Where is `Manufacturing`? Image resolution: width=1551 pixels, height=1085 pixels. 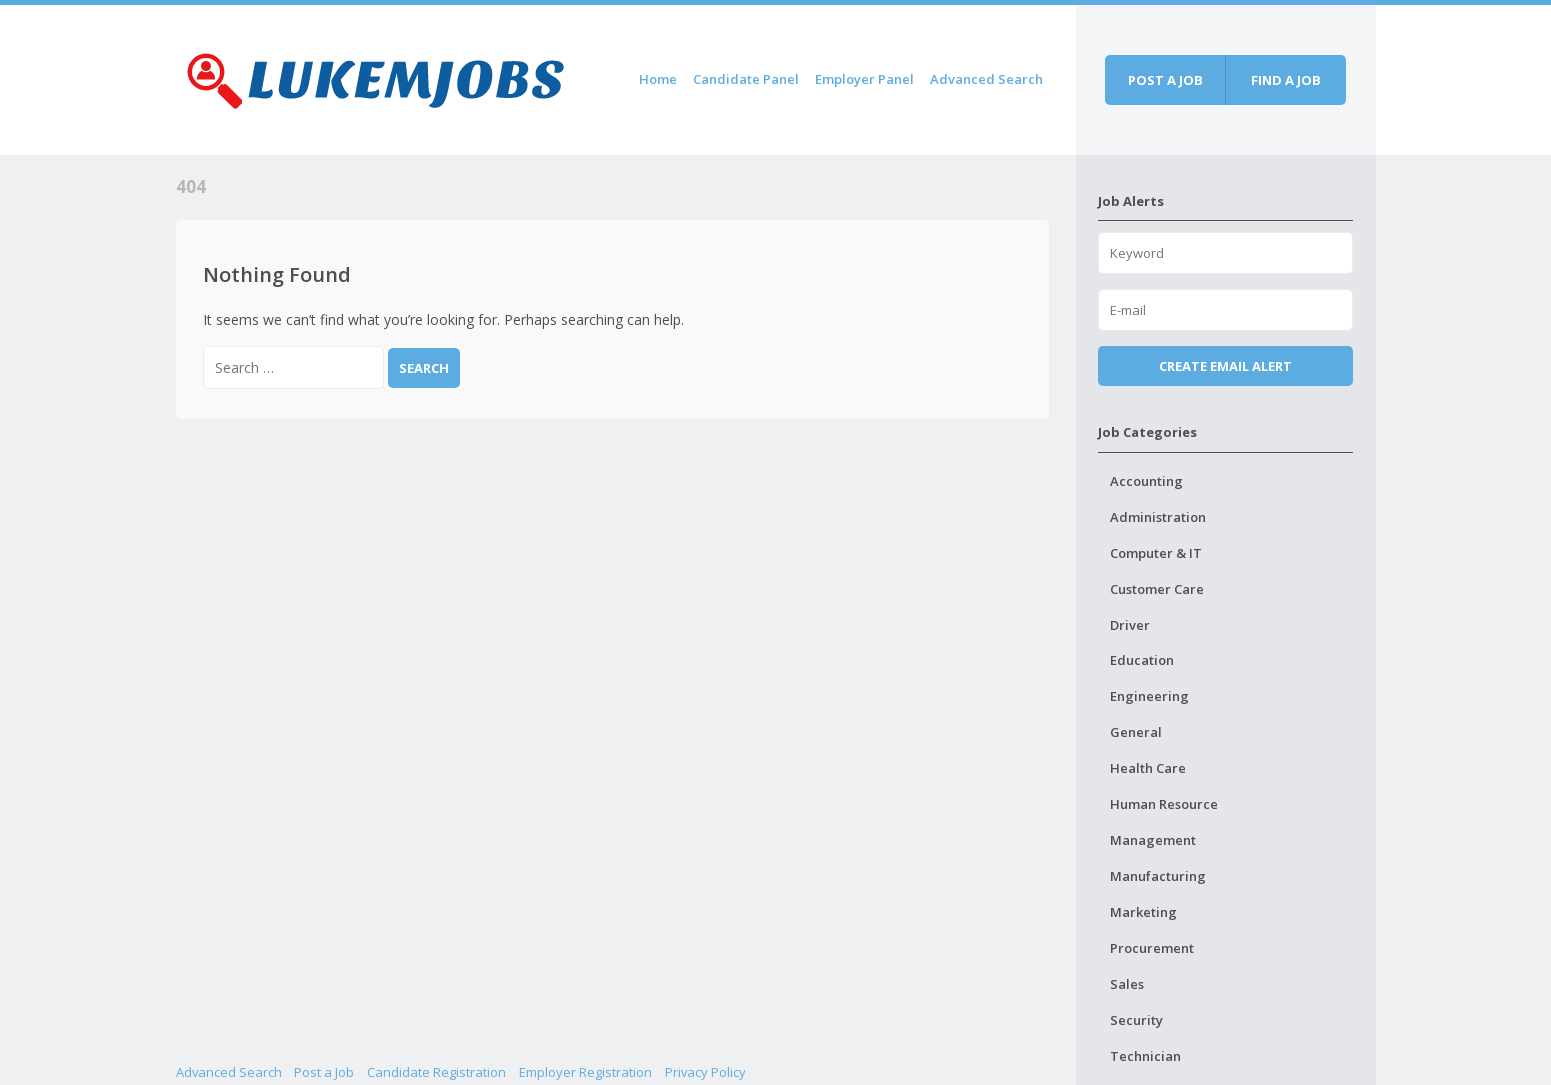 Manufacturing is located at coordinates (1158, 876).